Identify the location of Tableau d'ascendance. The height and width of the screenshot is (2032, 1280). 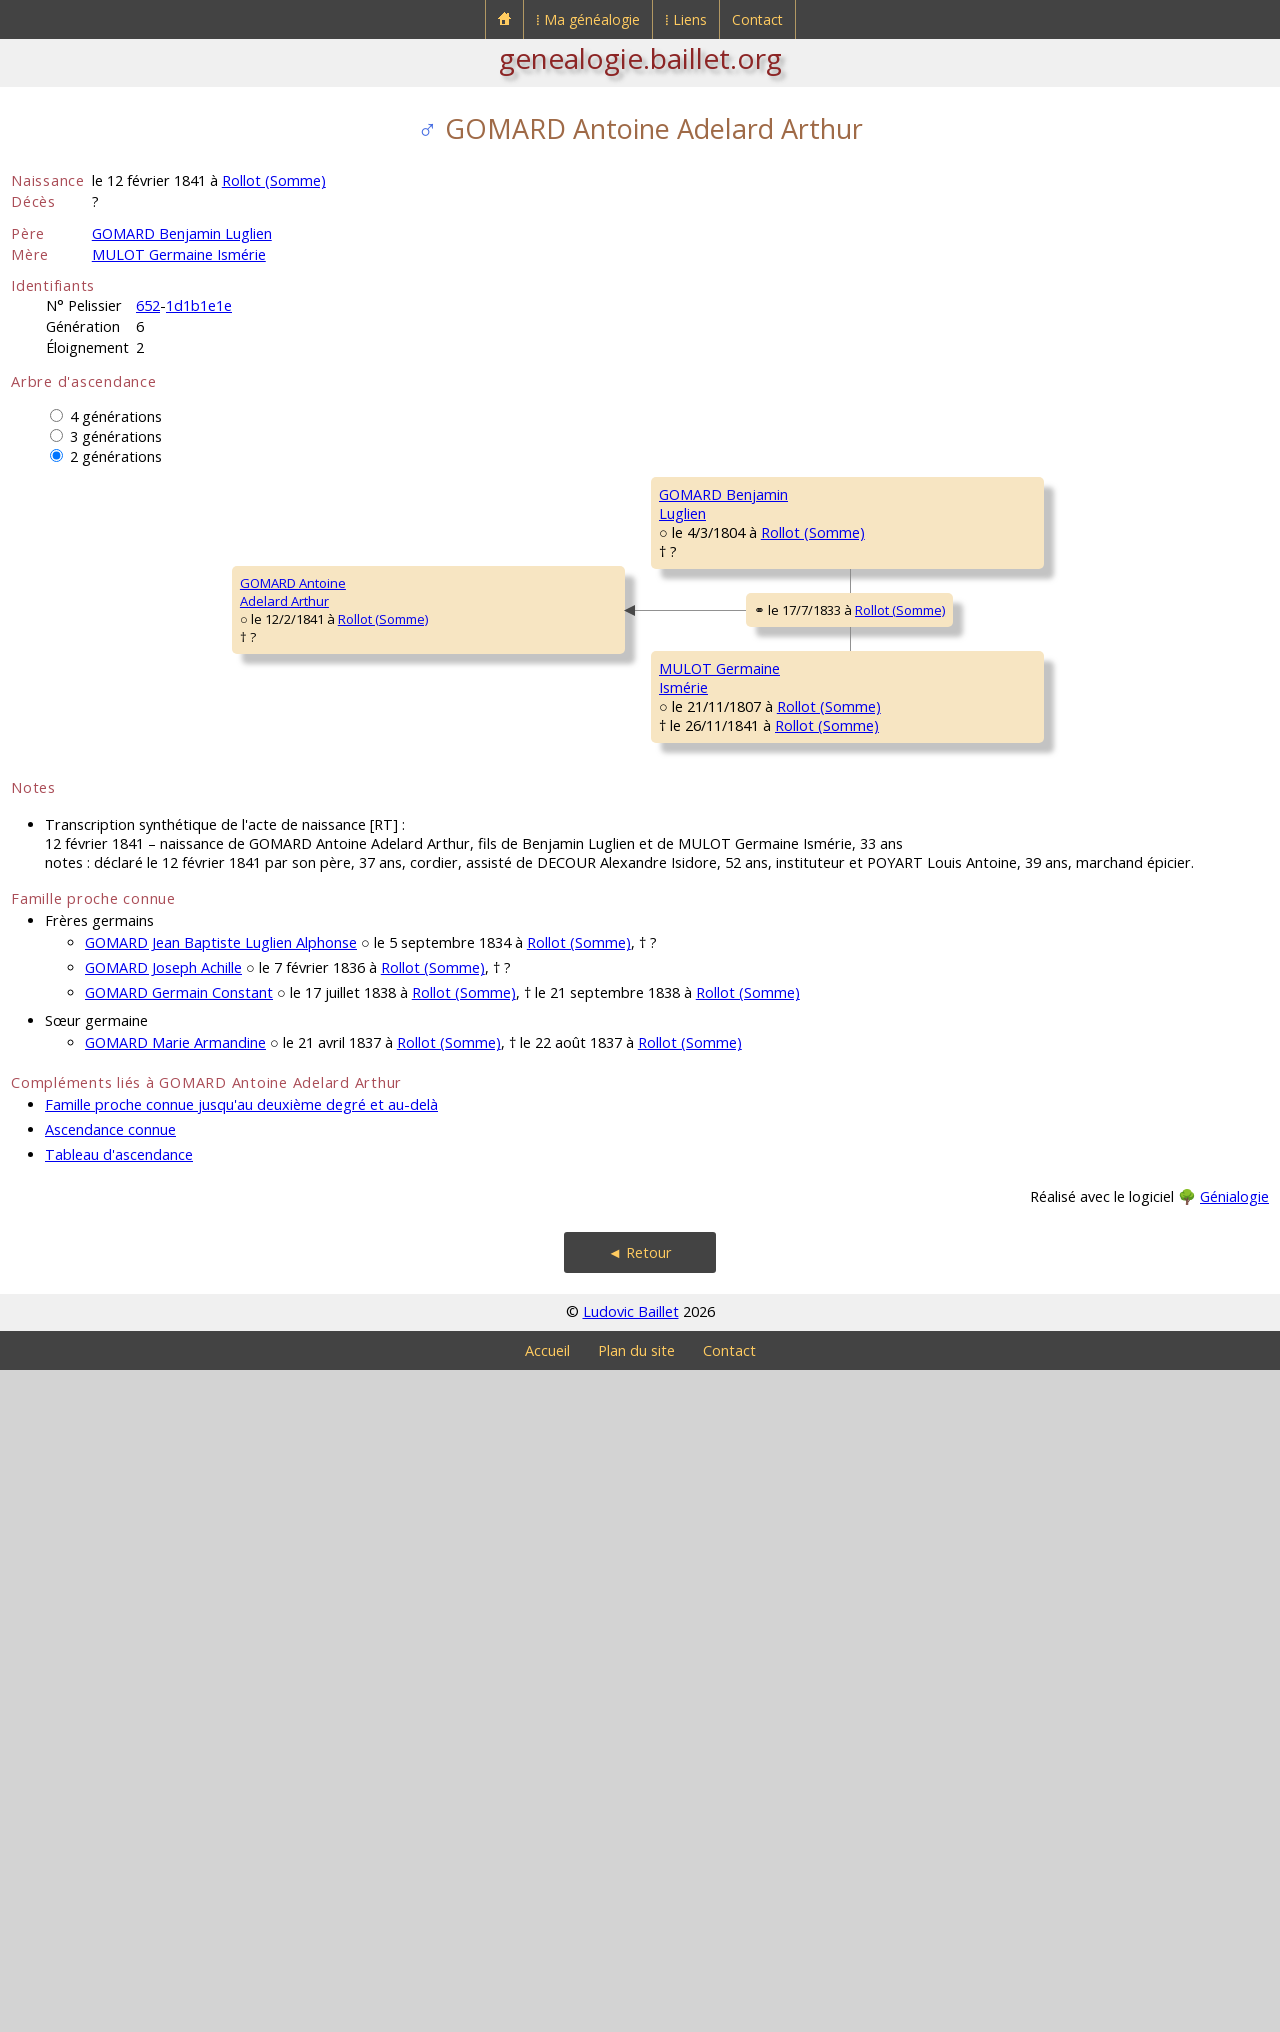
(119, 1816).